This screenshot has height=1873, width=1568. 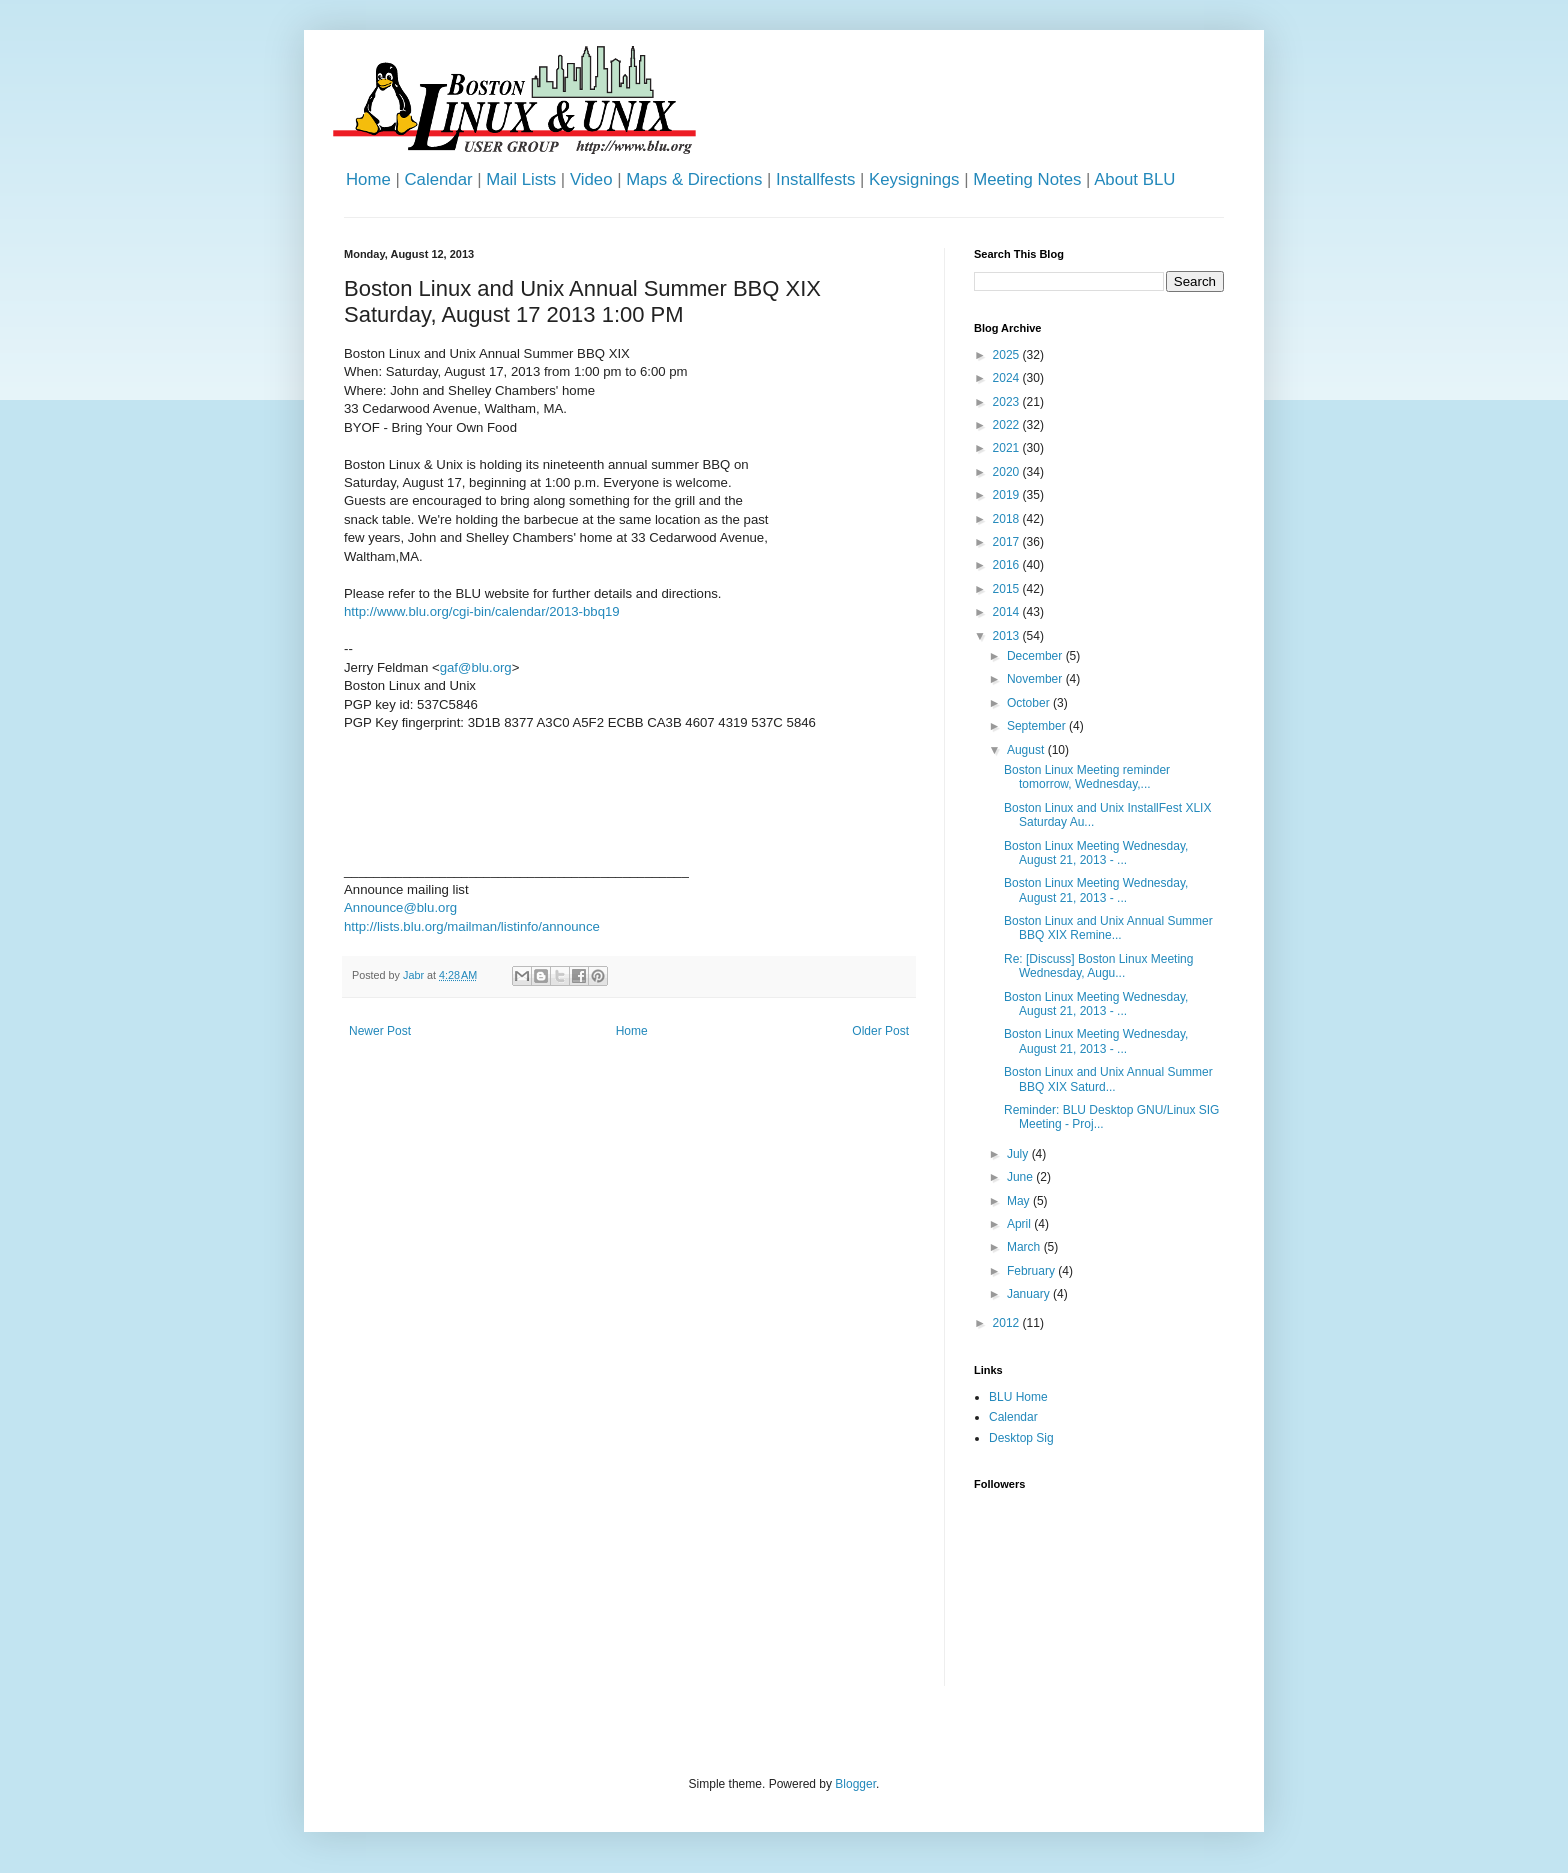 What do you see at coordinates (400, 907) in the screenshot?
I see `Announce@blu.org` at bounding box center [400, 907].